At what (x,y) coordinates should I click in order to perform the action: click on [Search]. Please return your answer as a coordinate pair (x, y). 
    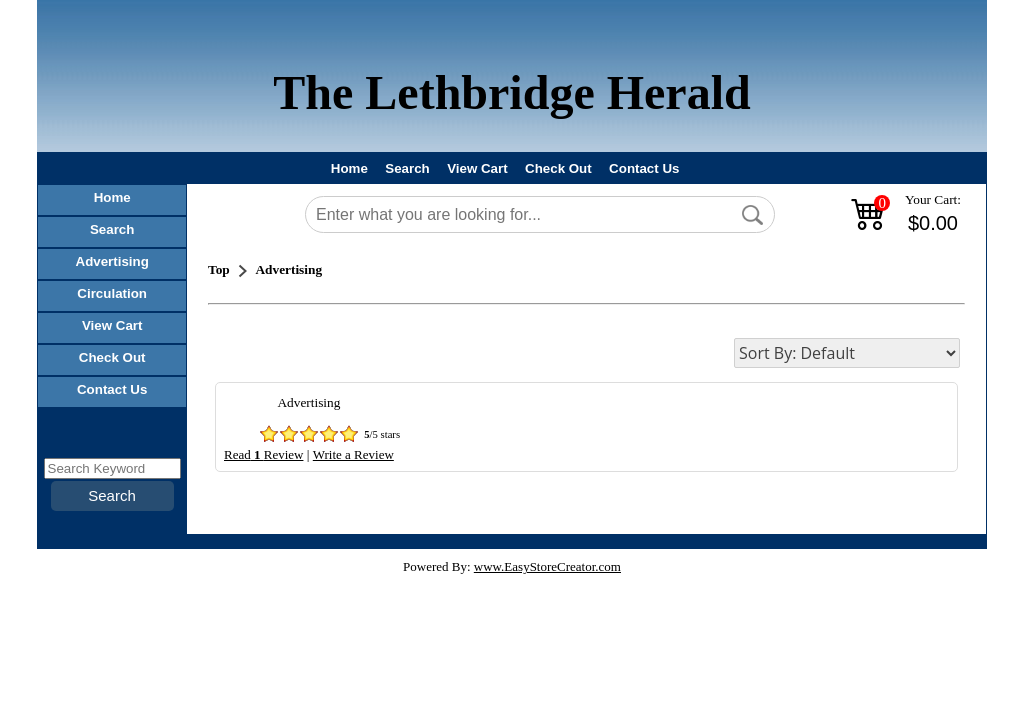
    Looking at the image, I should click on (540, 214).